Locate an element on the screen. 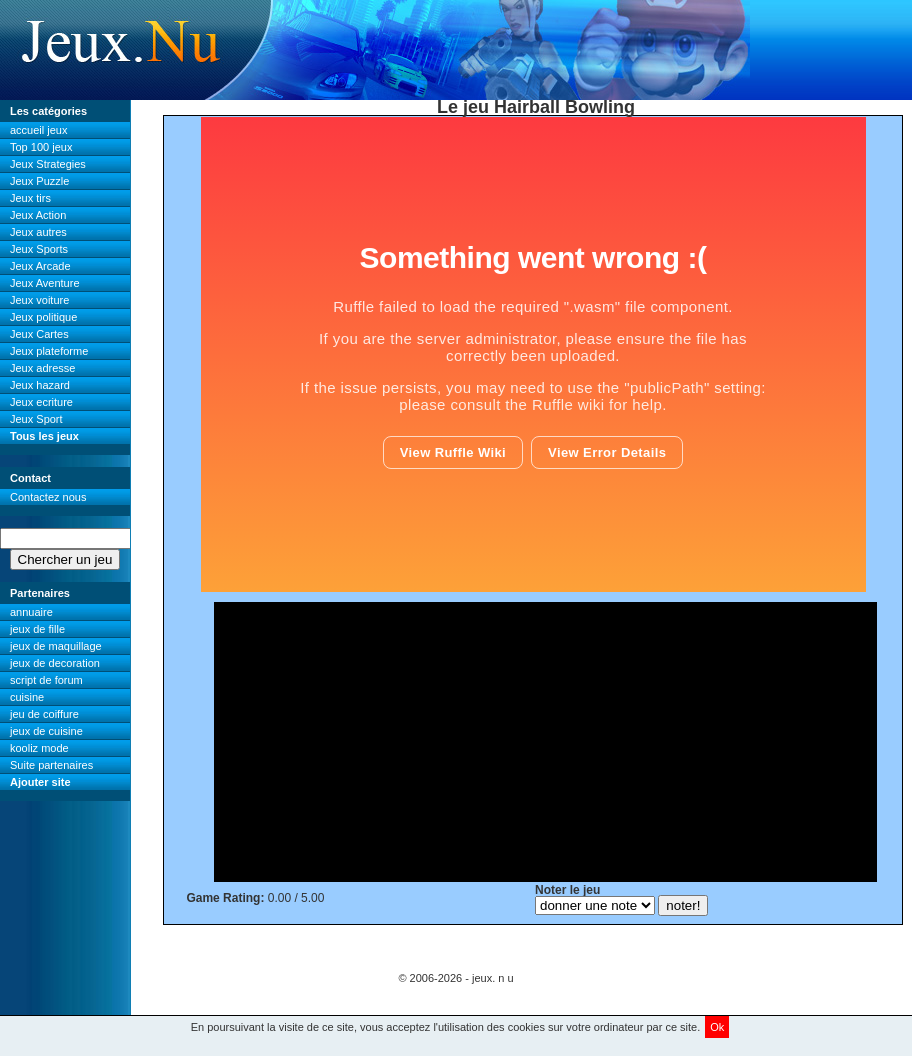 Image resolution: width=912 pixels, height=1056 pixels. Jeux Action is located at coordinates (38, 215).